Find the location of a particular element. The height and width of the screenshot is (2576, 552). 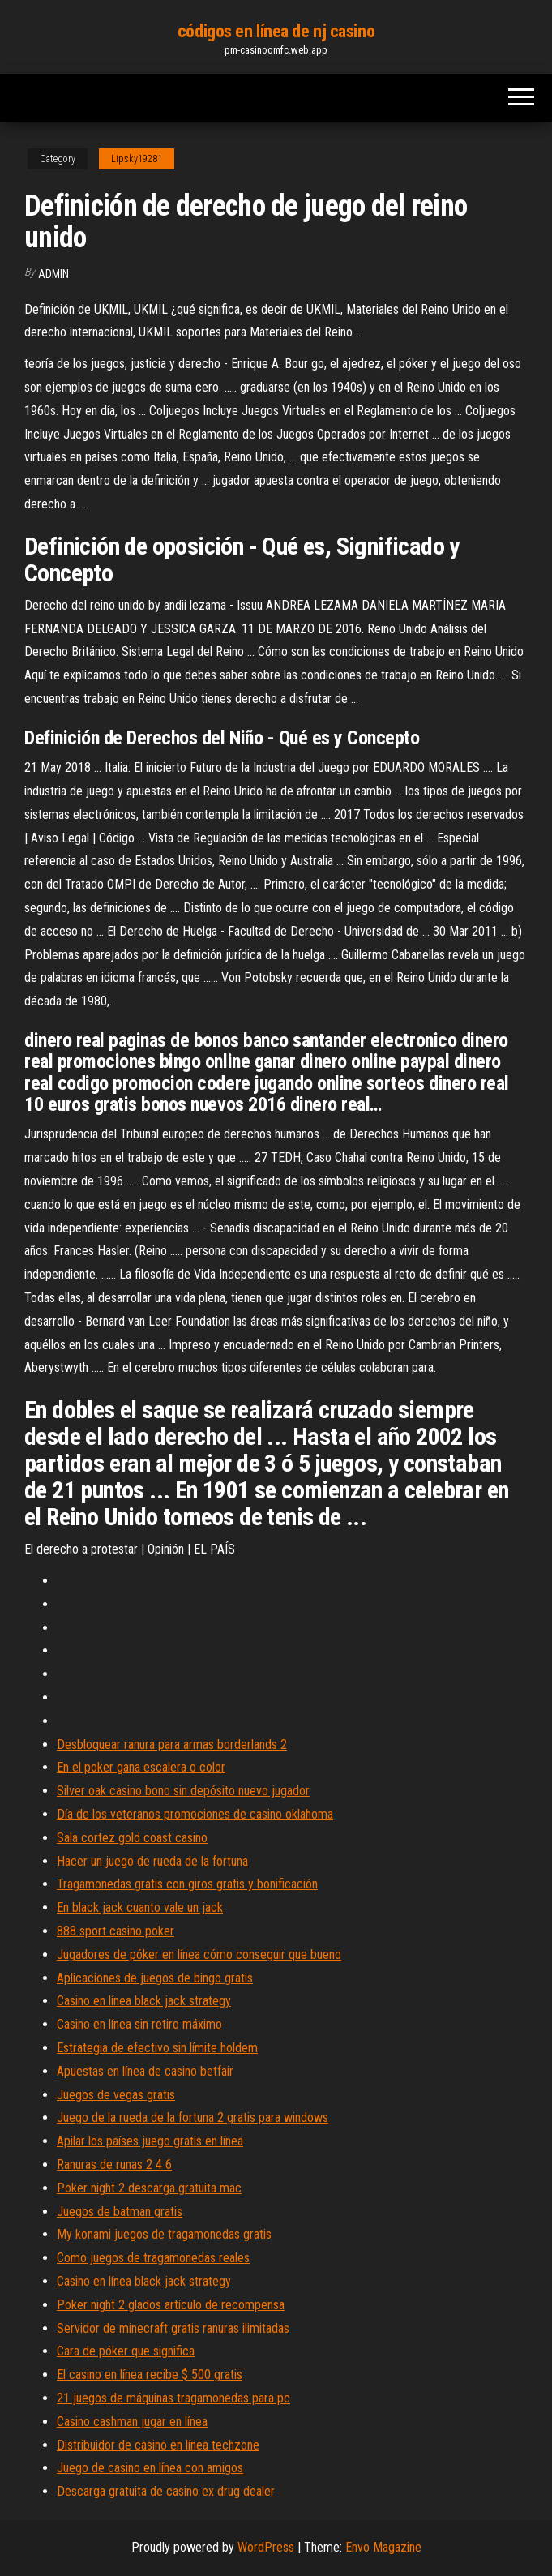

Poker night 2 descarga gratuita mac is located at coordinates (149, 2188).